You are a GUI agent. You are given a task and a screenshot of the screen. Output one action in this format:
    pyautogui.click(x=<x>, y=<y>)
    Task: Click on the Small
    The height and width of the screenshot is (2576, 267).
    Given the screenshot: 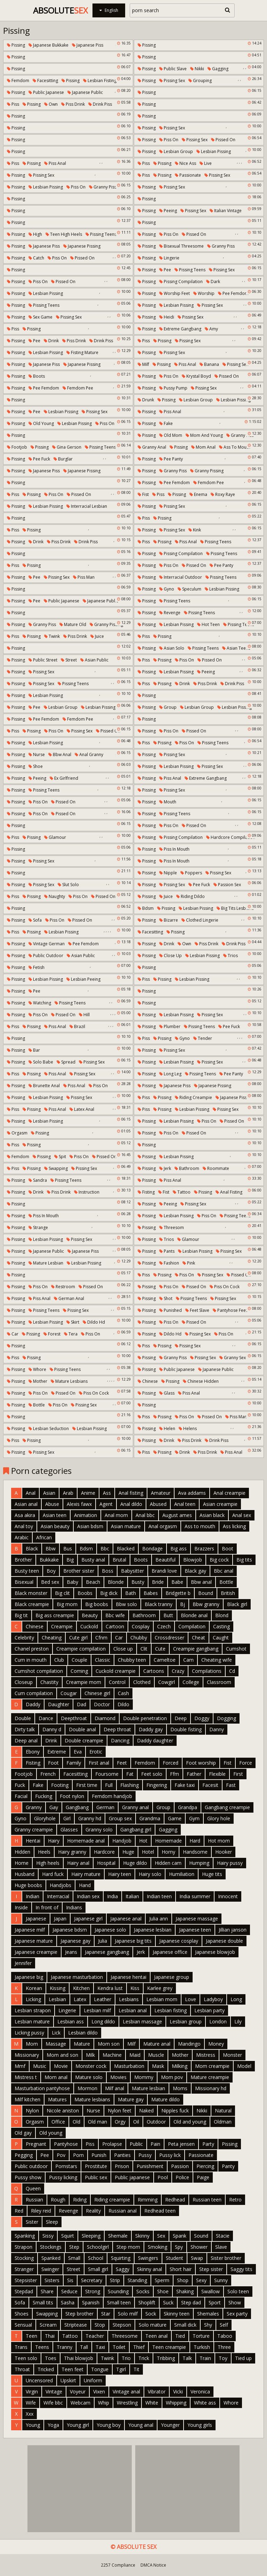 What is the action you would take?
    pyautogui.click(x=74, y=2258)
    